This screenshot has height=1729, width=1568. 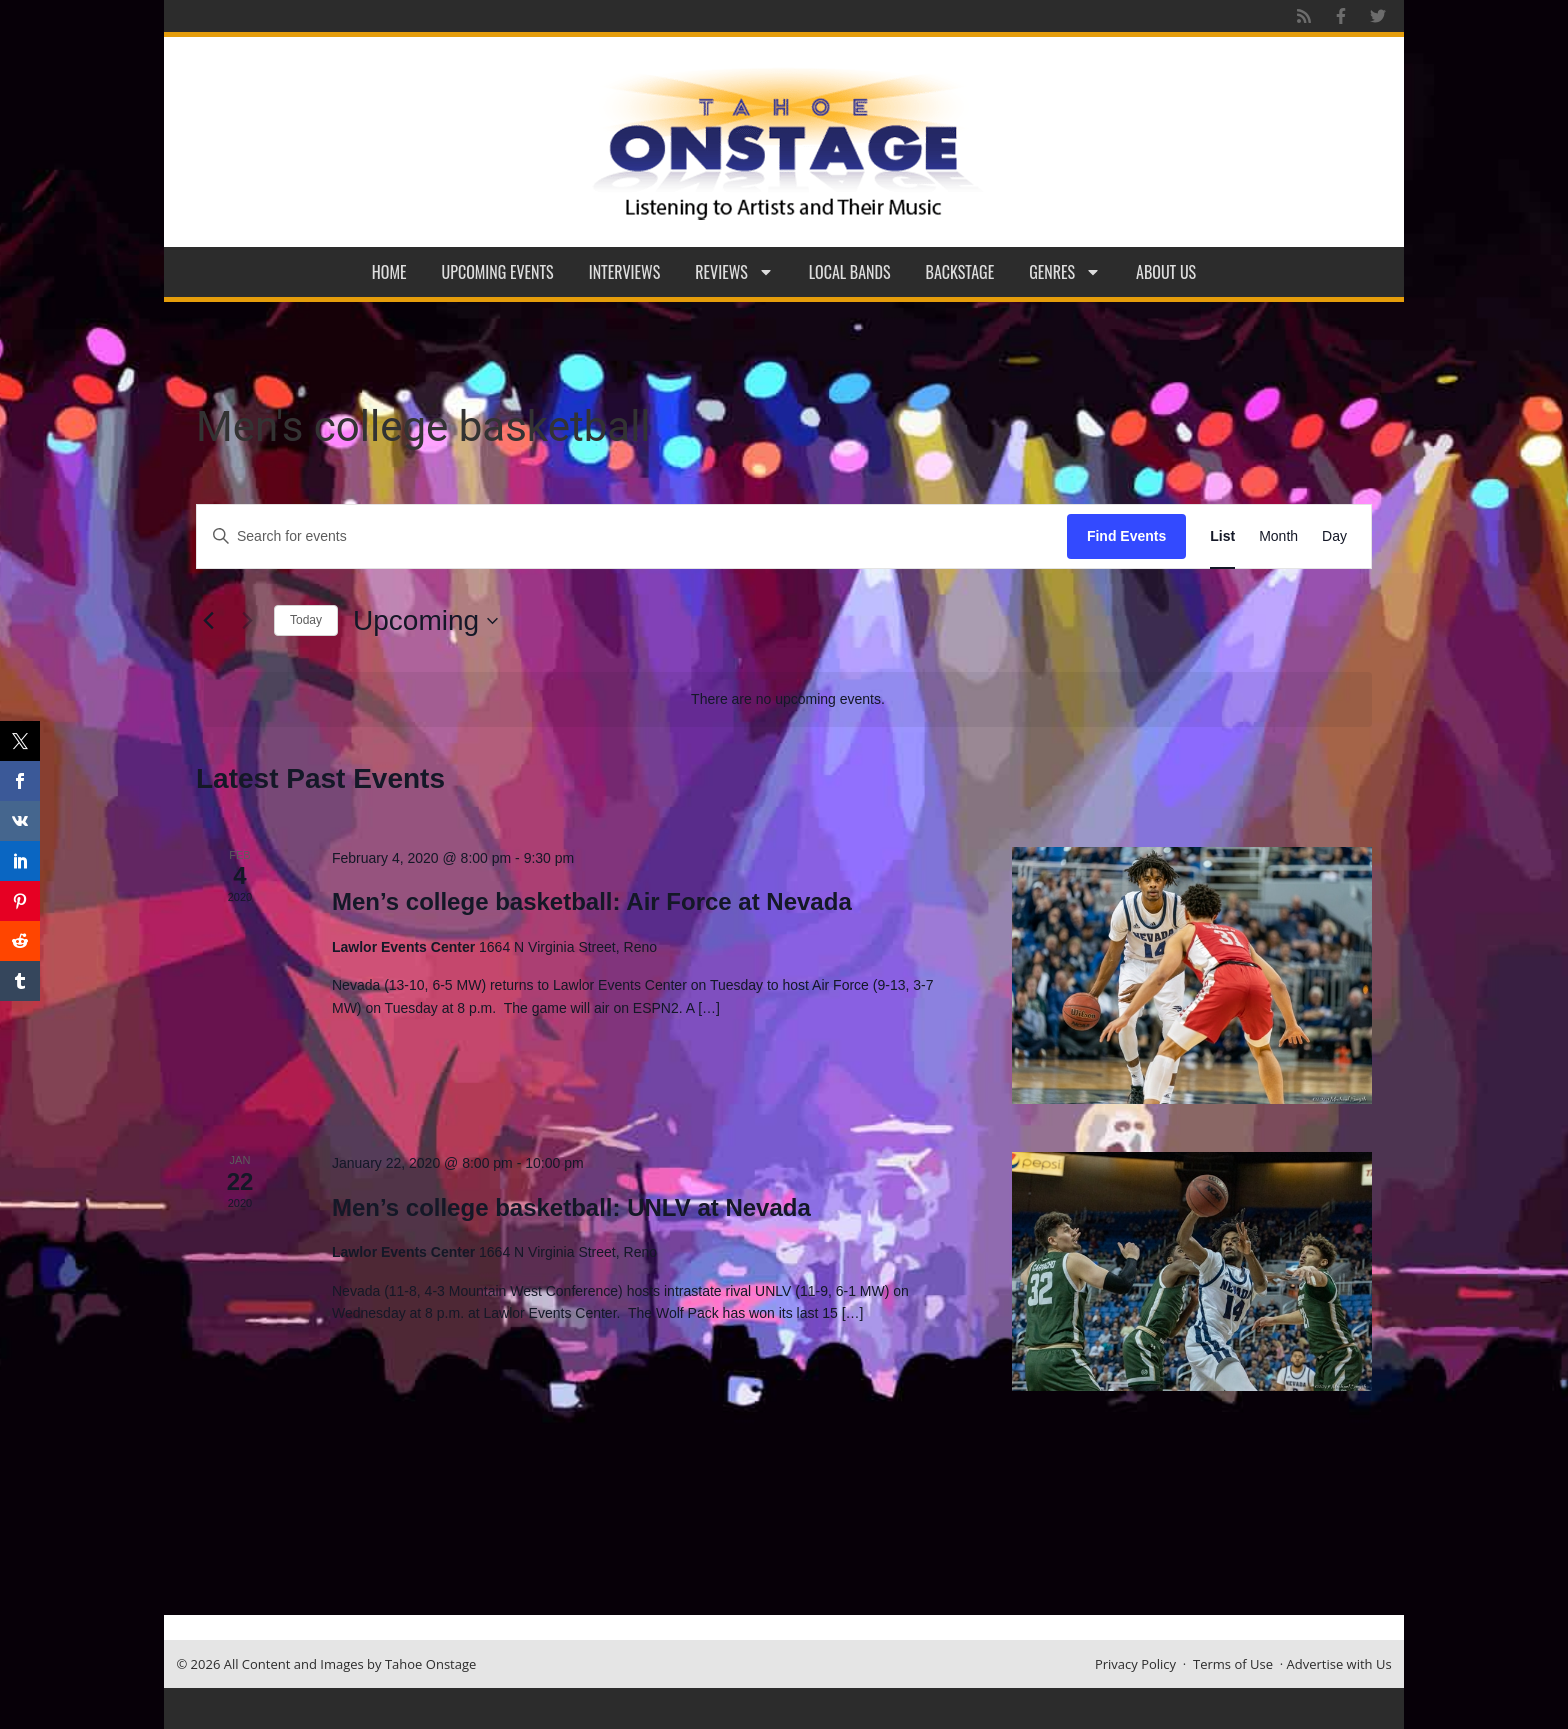 I want to click on [Display Events in Month View], so click(x=1278, y=536).